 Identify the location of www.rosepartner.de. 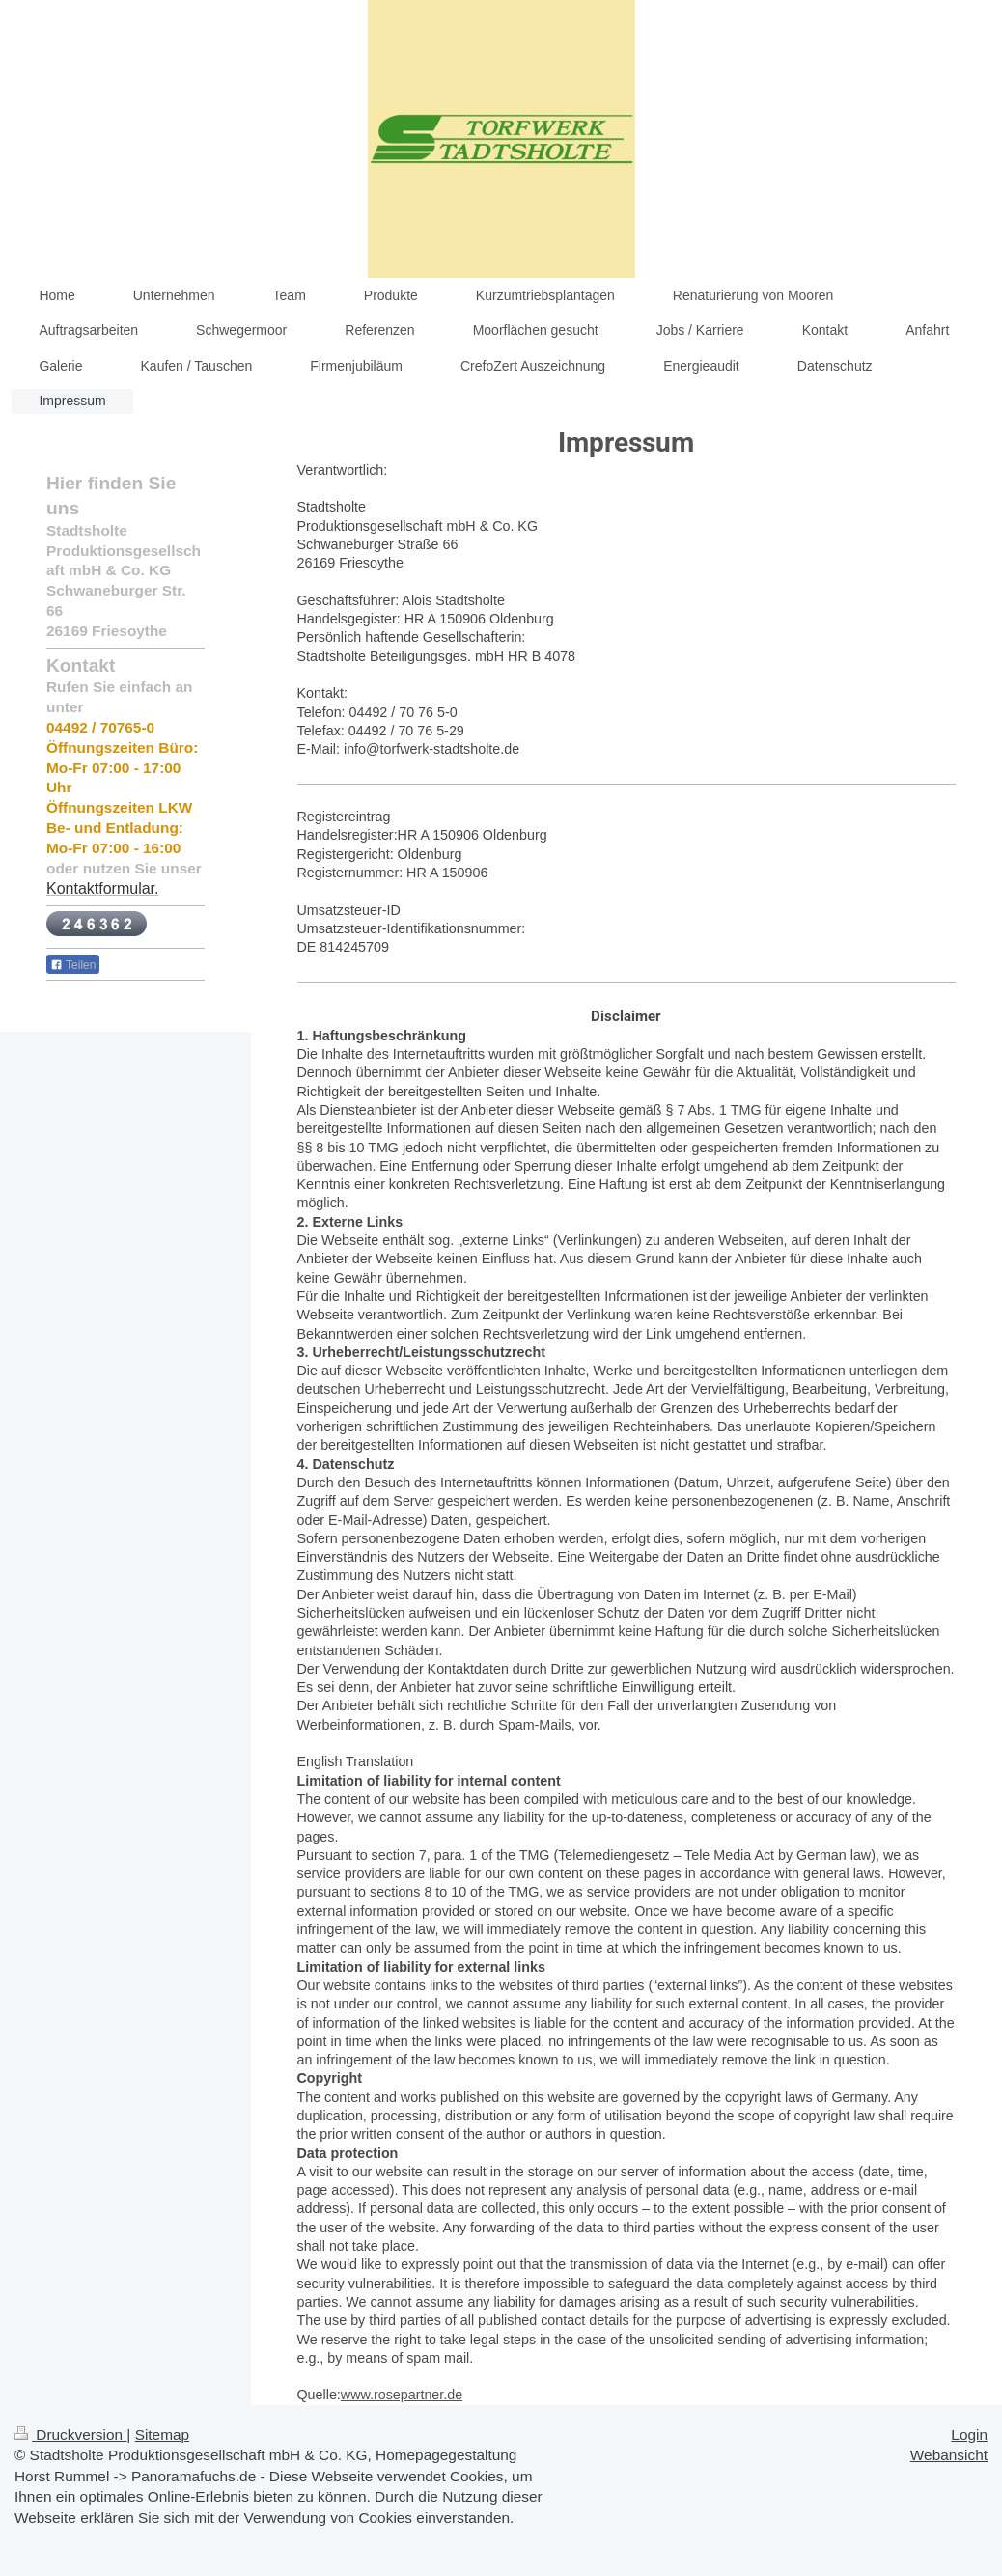
(401, 2394).